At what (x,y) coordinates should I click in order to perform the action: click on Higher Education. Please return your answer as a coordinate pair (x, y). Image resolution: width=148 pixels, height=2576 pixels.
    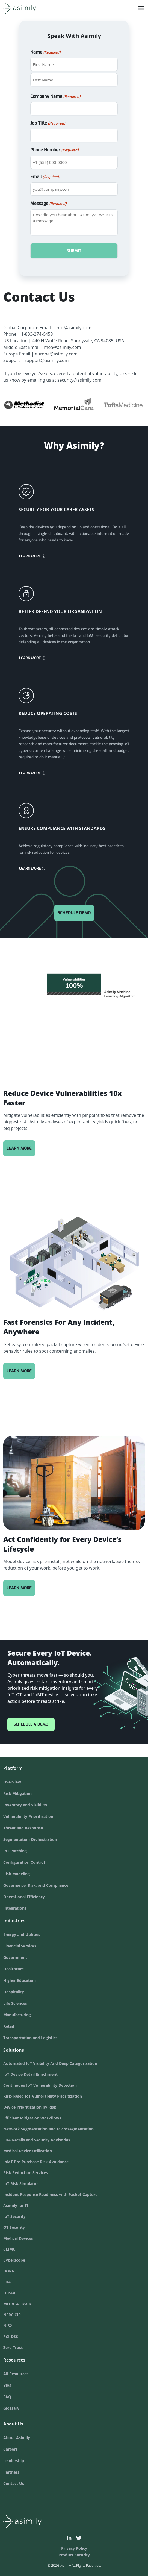
    Looking at the image, I should click on (19, 1980).